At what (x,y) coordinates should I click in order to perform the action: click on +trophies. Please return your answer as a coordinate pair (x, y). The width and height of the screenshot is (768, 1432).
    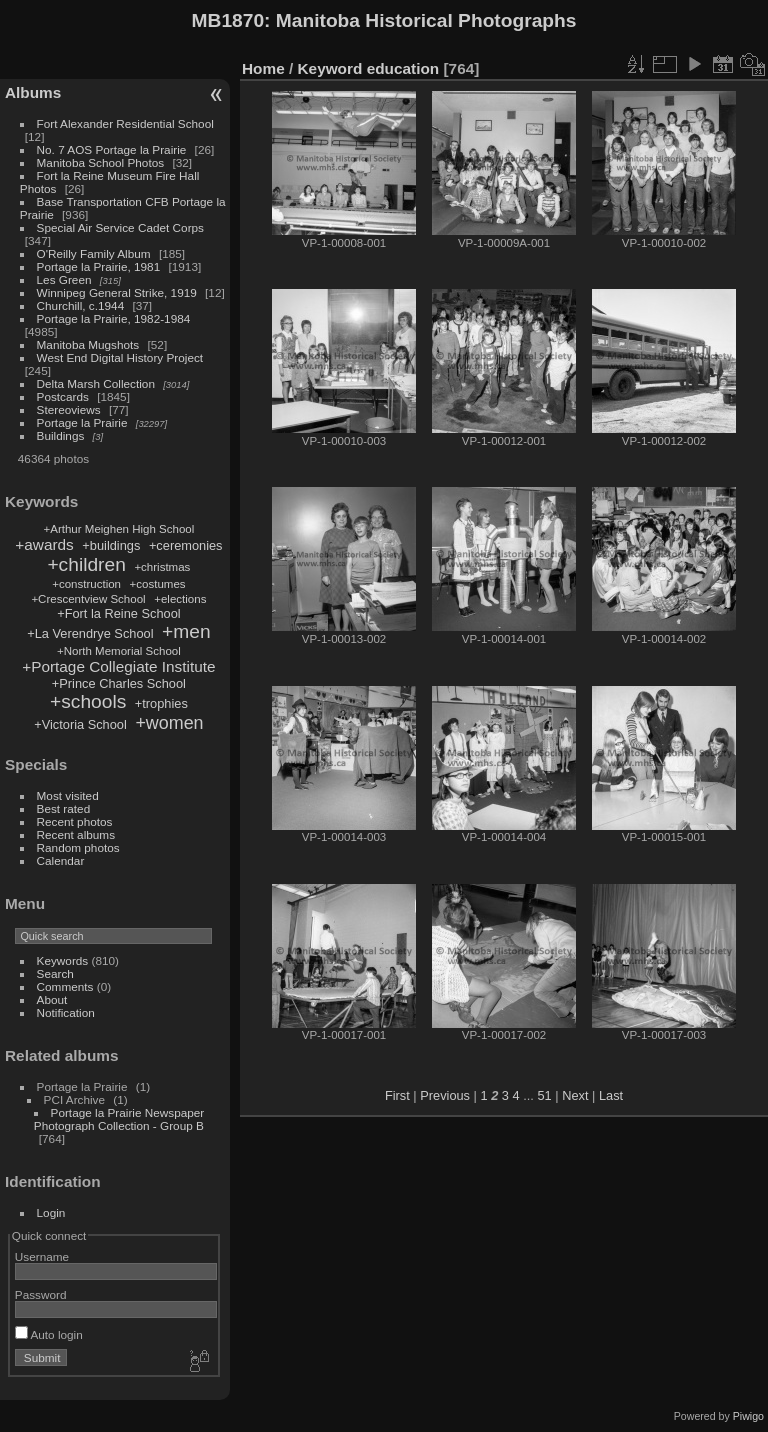
    Looking at the image, I should click on (161, 703).